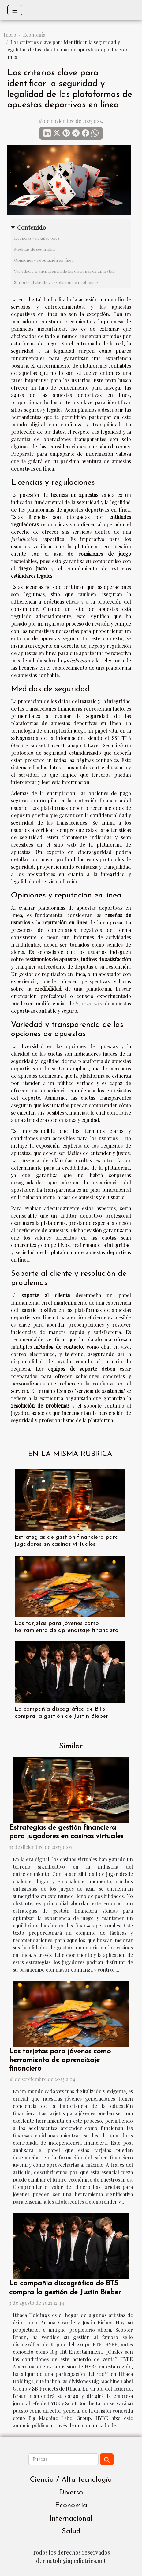 This screenshot has height=2576, width=142. What do you see at coordinates (60, 2060) in the screenshot?
I see `Las tarjetas para jóvenes como herramienta de aprendizaje financiero` at bounding box center [60, 2060].